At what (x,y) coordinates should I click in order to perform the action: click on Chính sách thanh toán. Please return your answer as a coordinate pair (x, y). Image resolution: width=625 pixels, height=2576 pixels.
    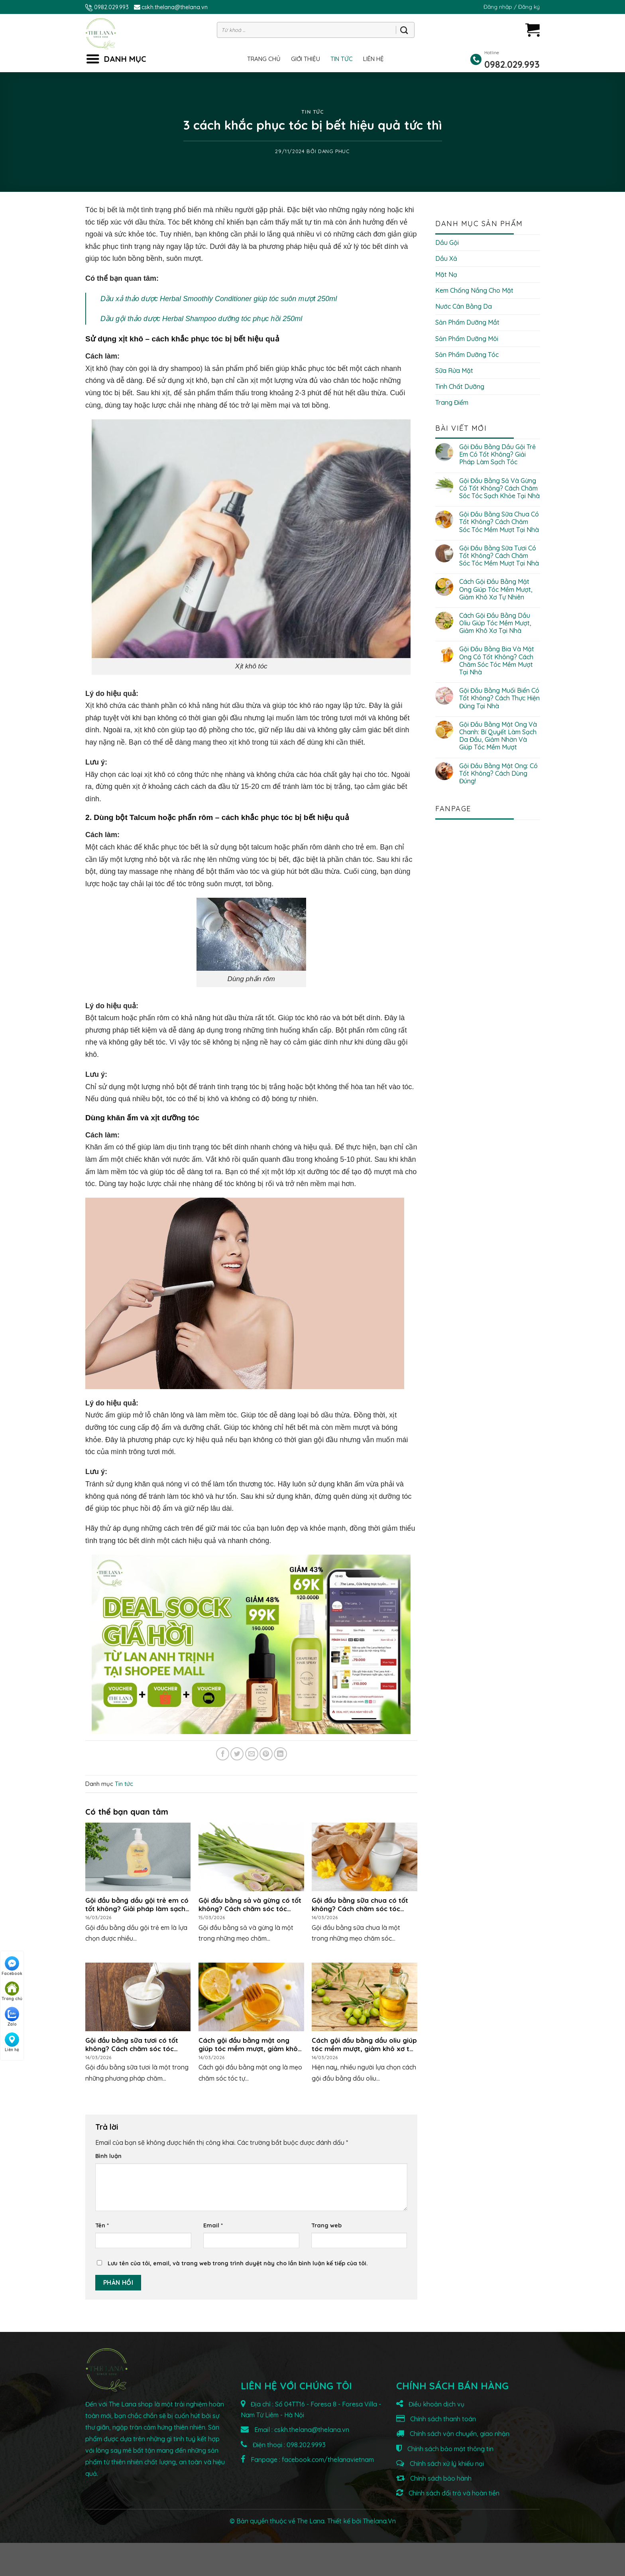
    Looking at the image, I should click on (436, 2419).